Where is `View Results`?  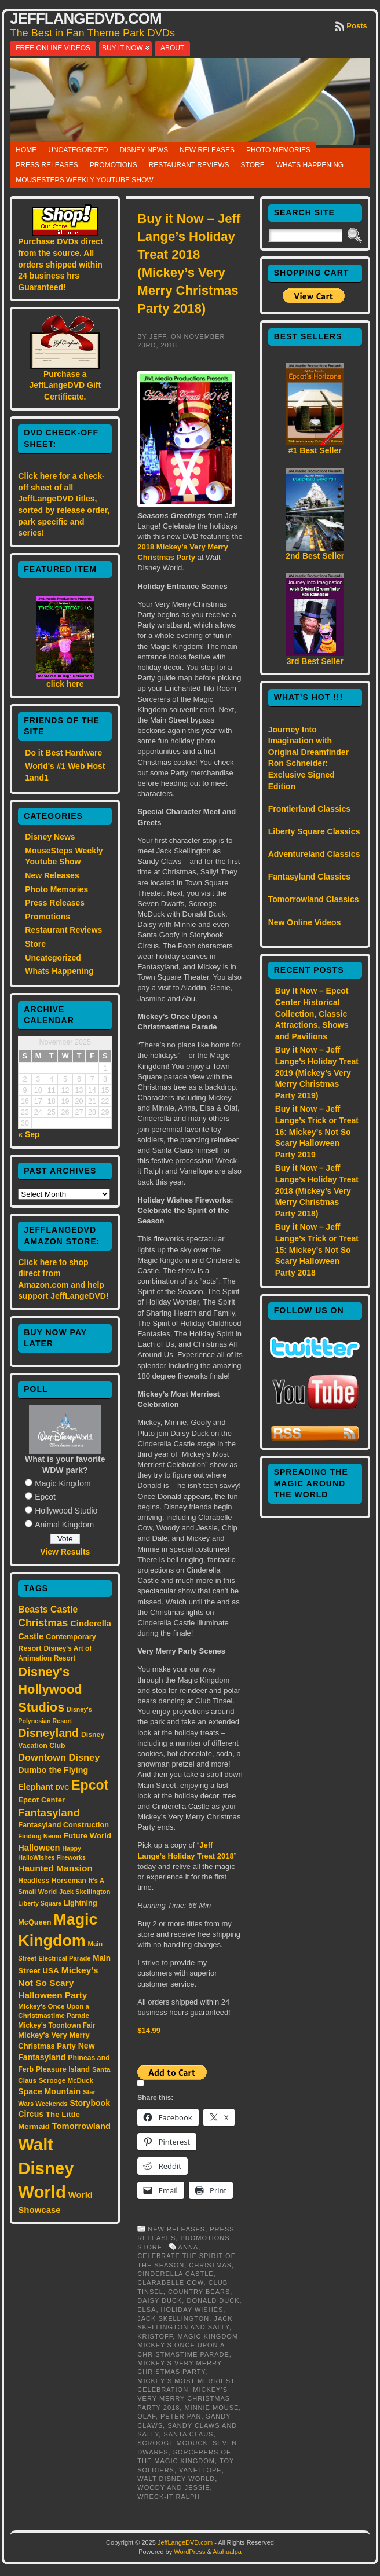
View Results is located at coordinates (65, 1551).